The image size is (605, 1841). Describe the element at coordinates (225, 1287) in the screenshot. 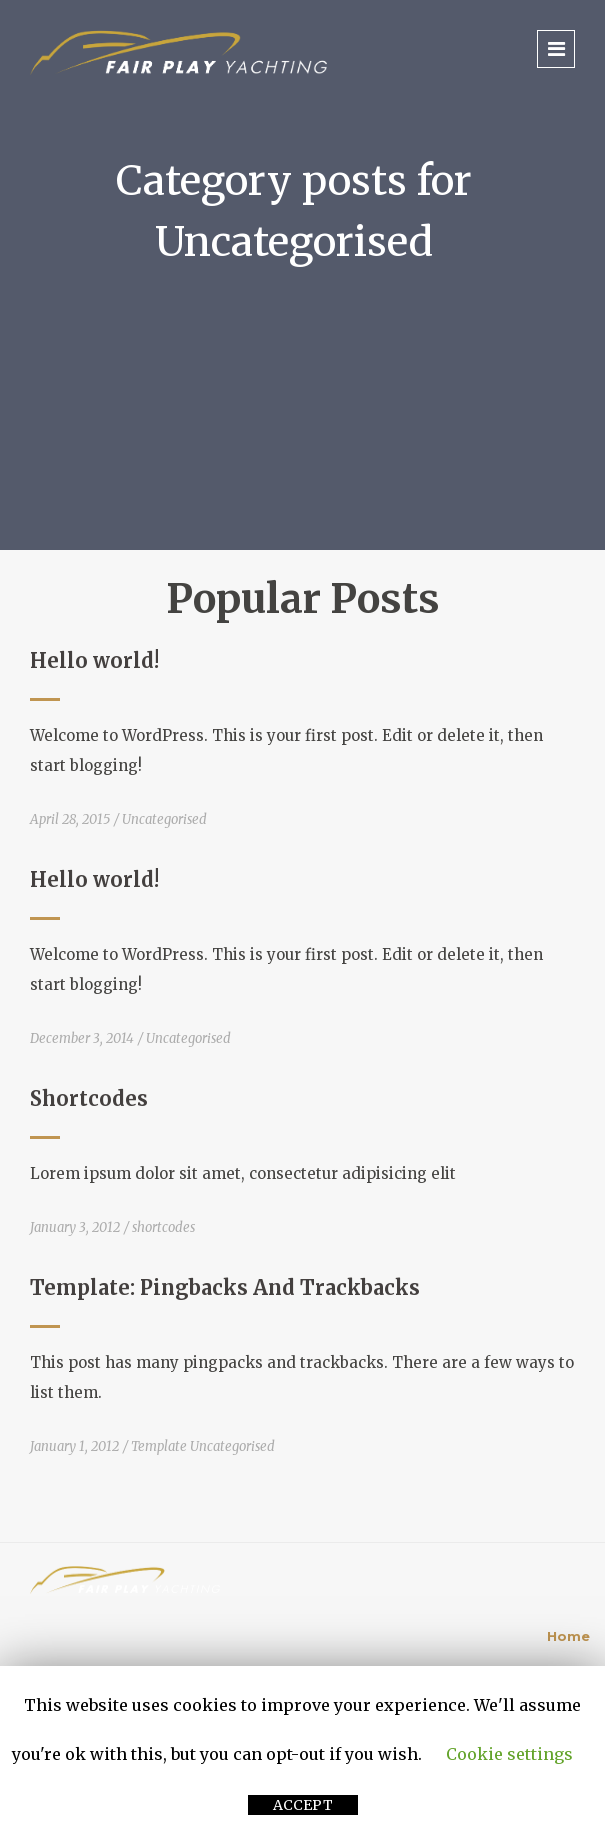

I see `Template: Pingbacks And Trackbacks` at that location.